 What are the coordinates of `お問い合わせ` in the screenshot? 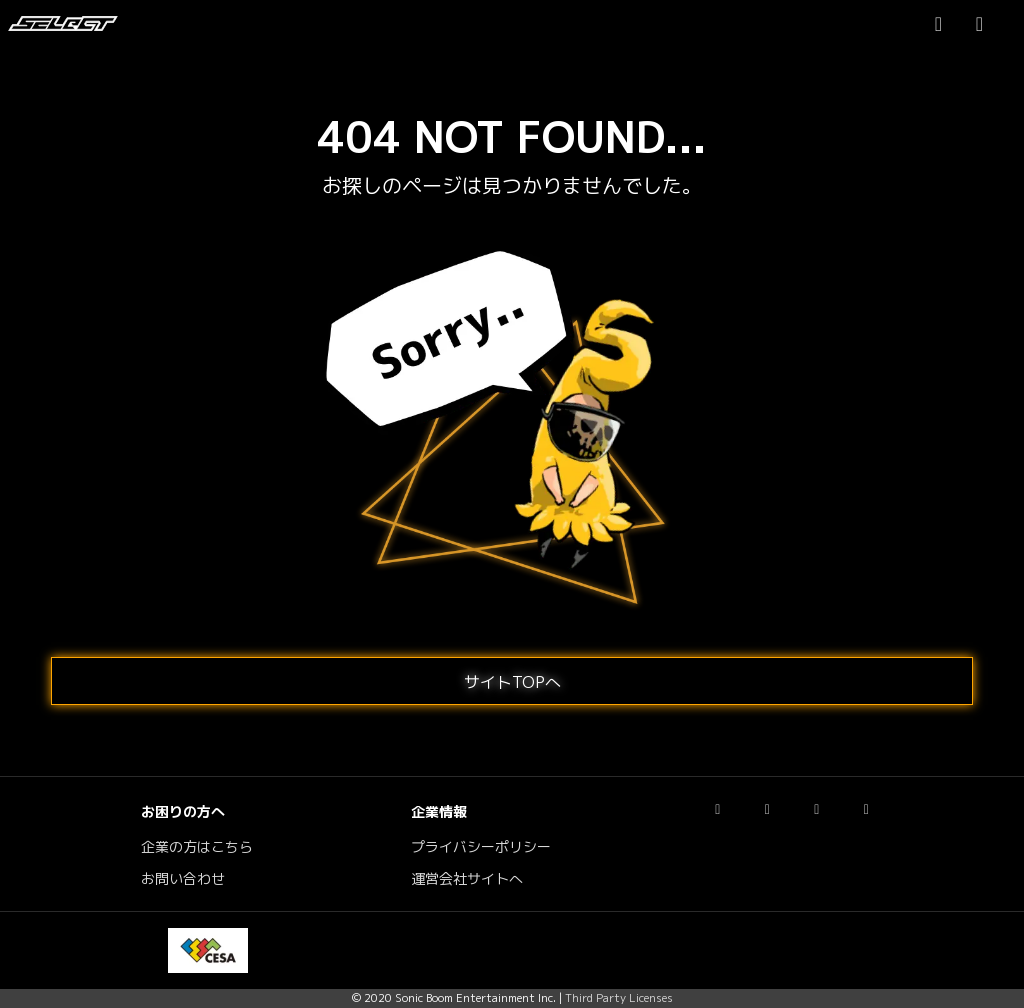 It's located at (183, 879).